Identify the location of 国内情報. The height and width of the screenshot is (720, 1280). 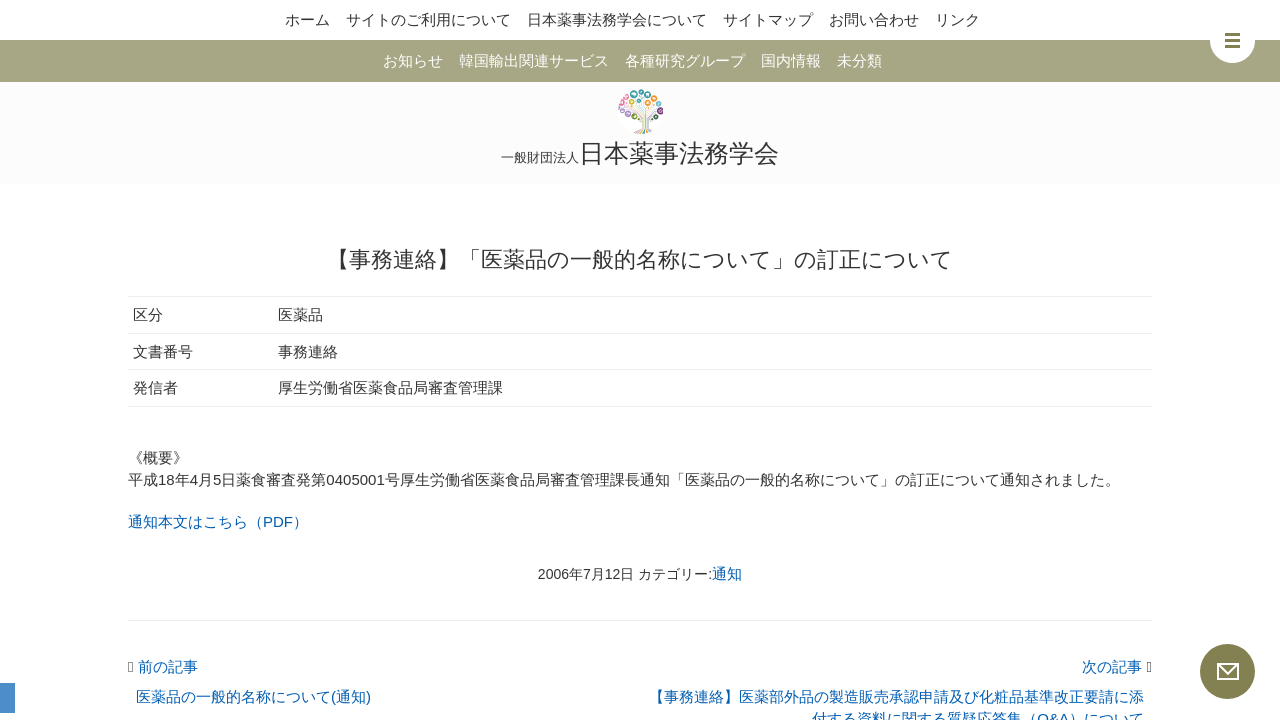
(791, 60).